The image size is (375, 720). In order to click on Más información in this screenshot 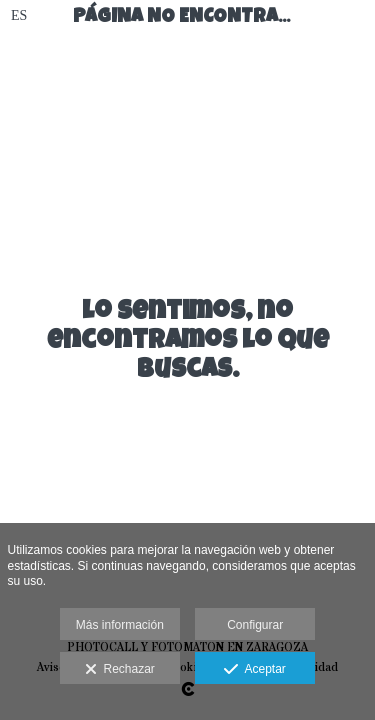, I will do `click(120, 625)`.